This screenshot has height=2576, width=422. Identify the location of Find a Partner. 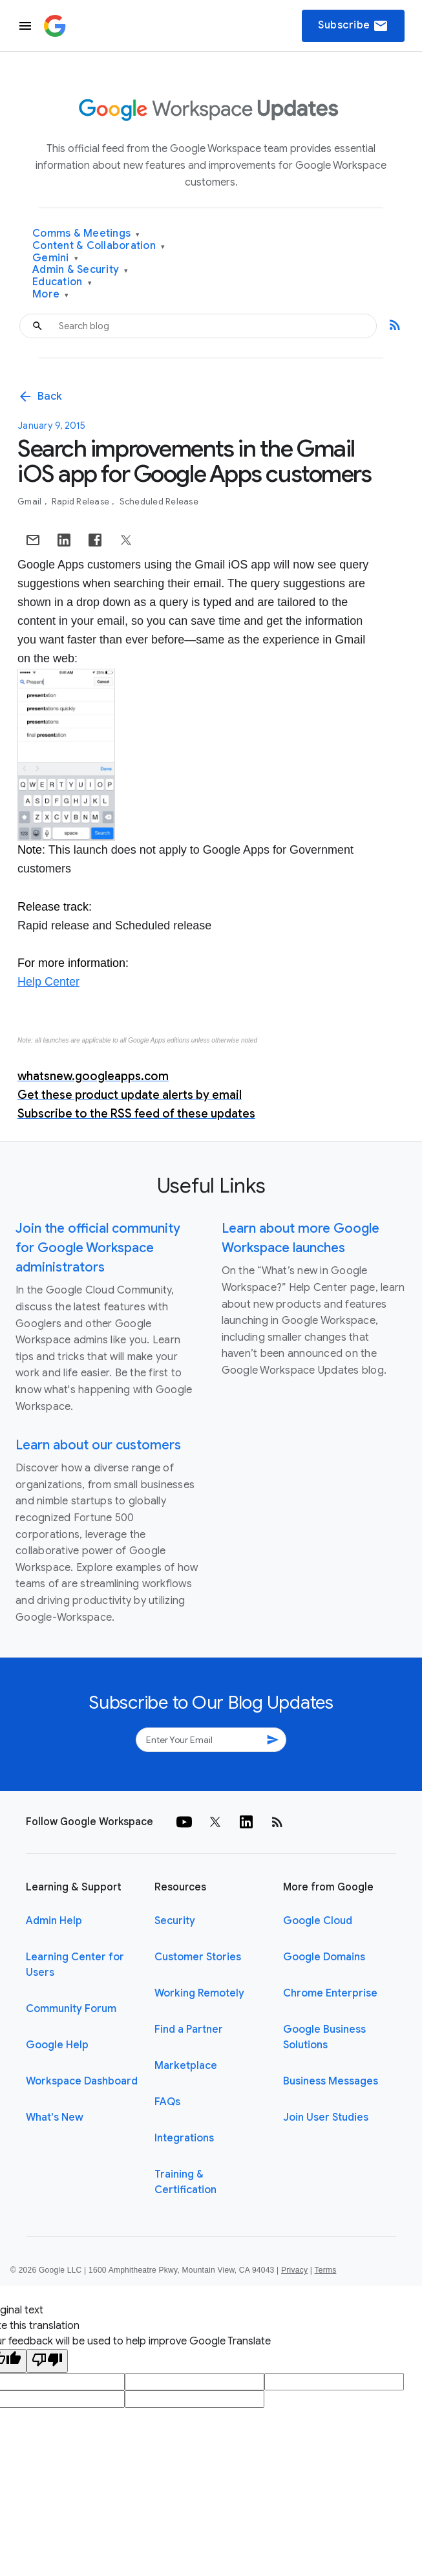
(188, 2029).